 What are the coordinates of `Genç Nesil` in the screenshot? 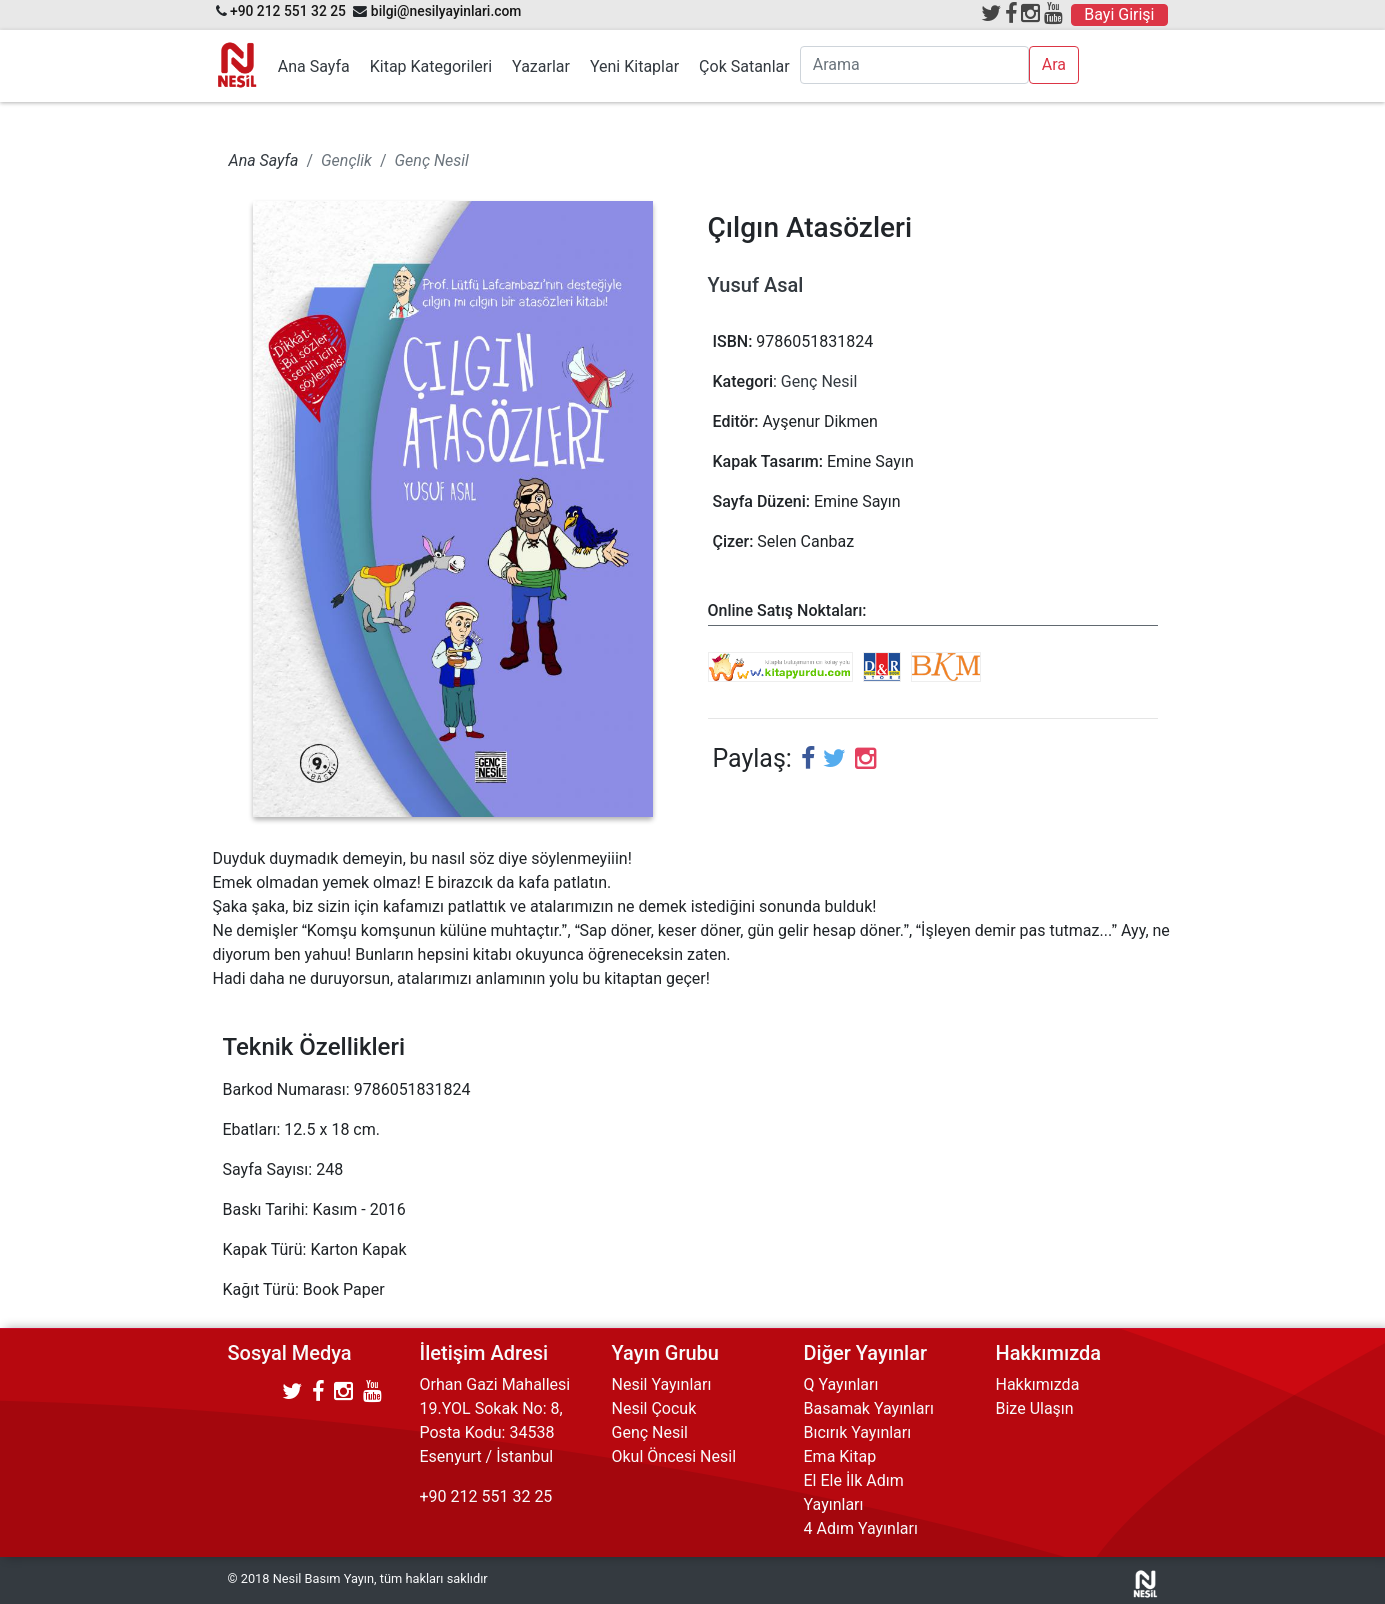 It's located at (819, 381).